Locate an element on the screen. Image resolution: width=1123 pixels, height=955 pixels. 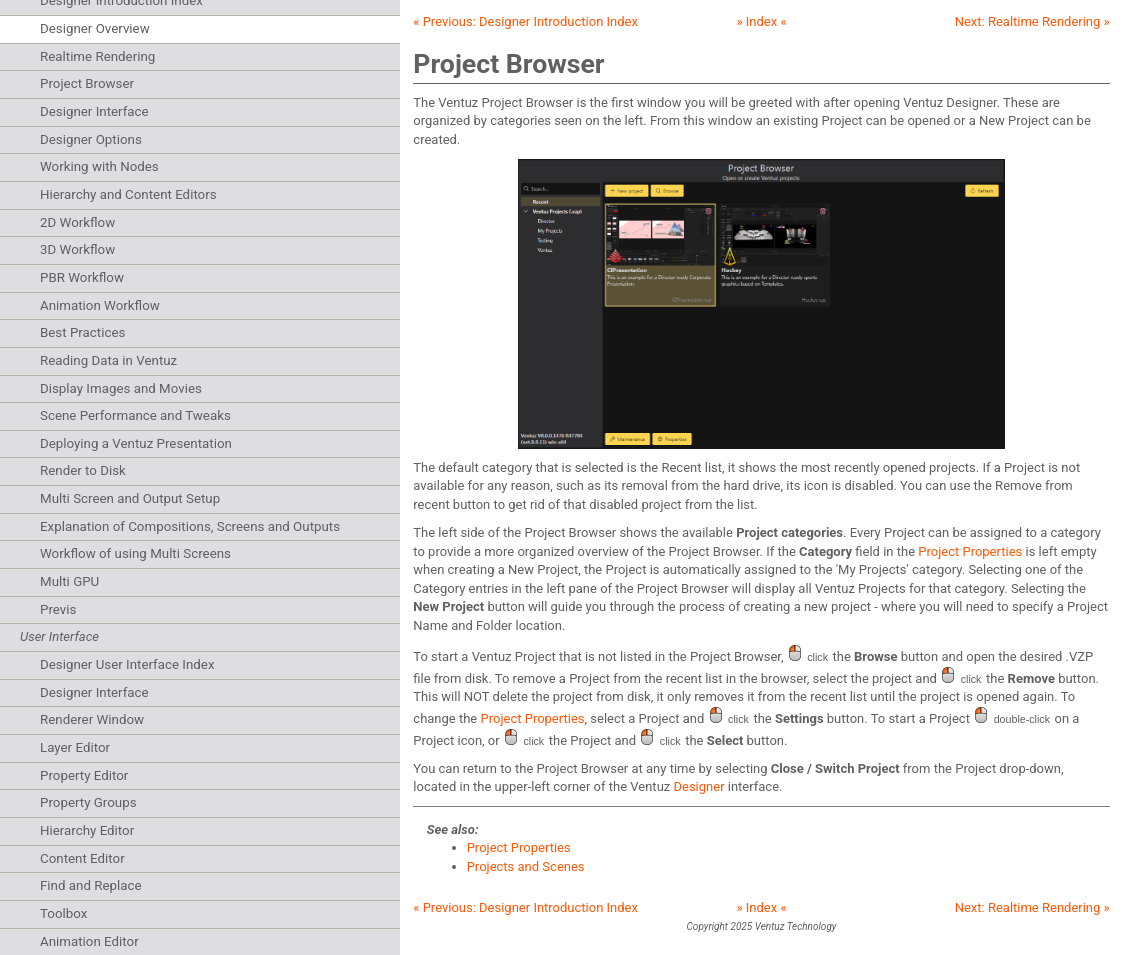
Explanation of Compositions, Screens and Outputs is located at coordinates (190, 526).